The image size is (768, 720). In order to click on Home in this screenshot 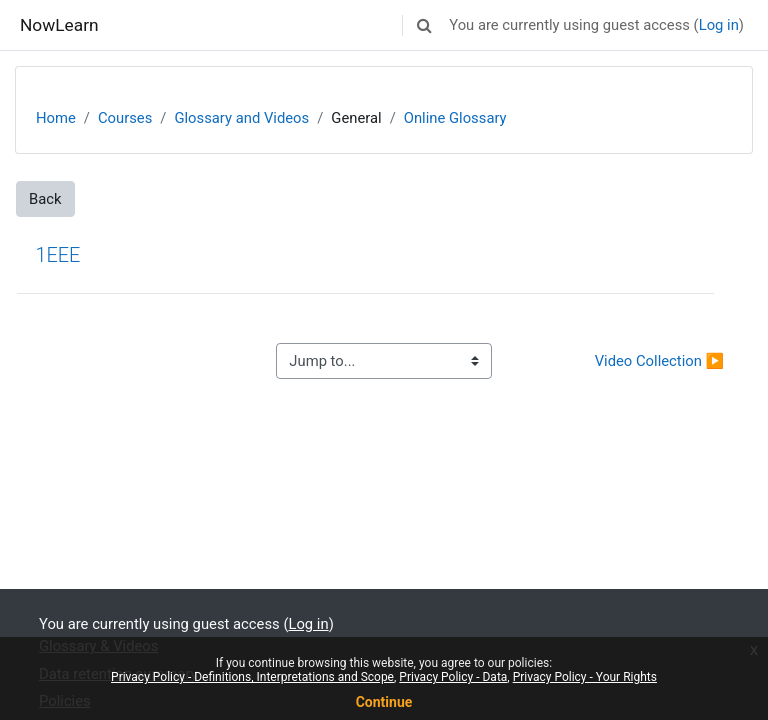, I will do `click(56, 118)`.